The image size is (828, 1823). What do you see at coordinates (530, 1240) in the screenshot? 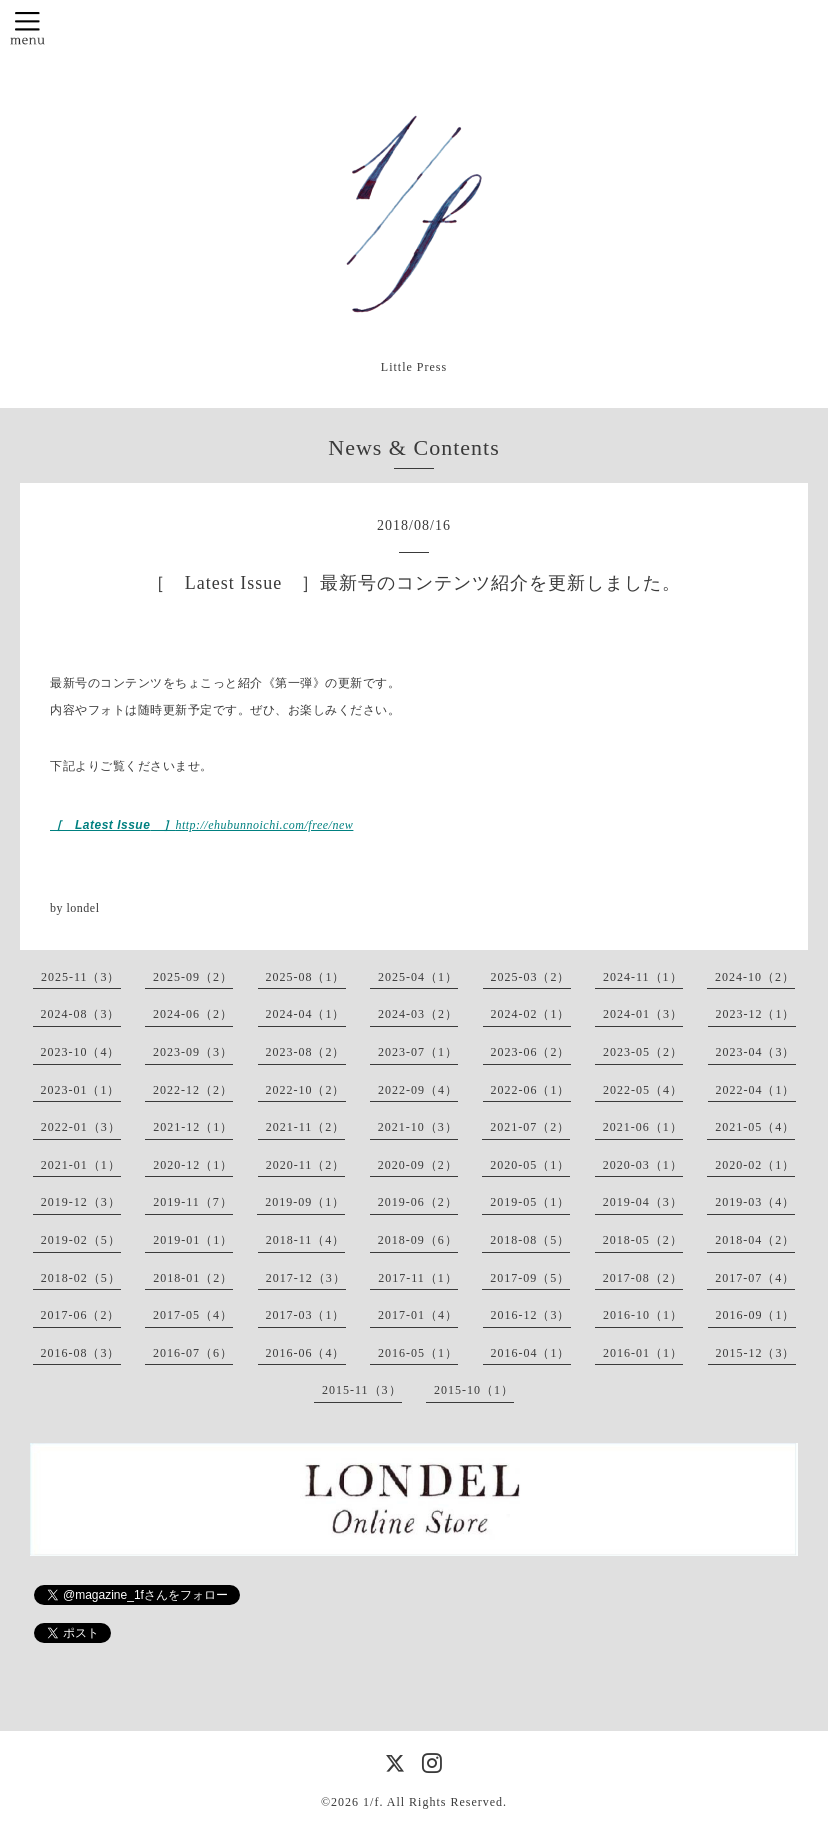
I see `2018-08（5）` at bounding box center [530, 1240].